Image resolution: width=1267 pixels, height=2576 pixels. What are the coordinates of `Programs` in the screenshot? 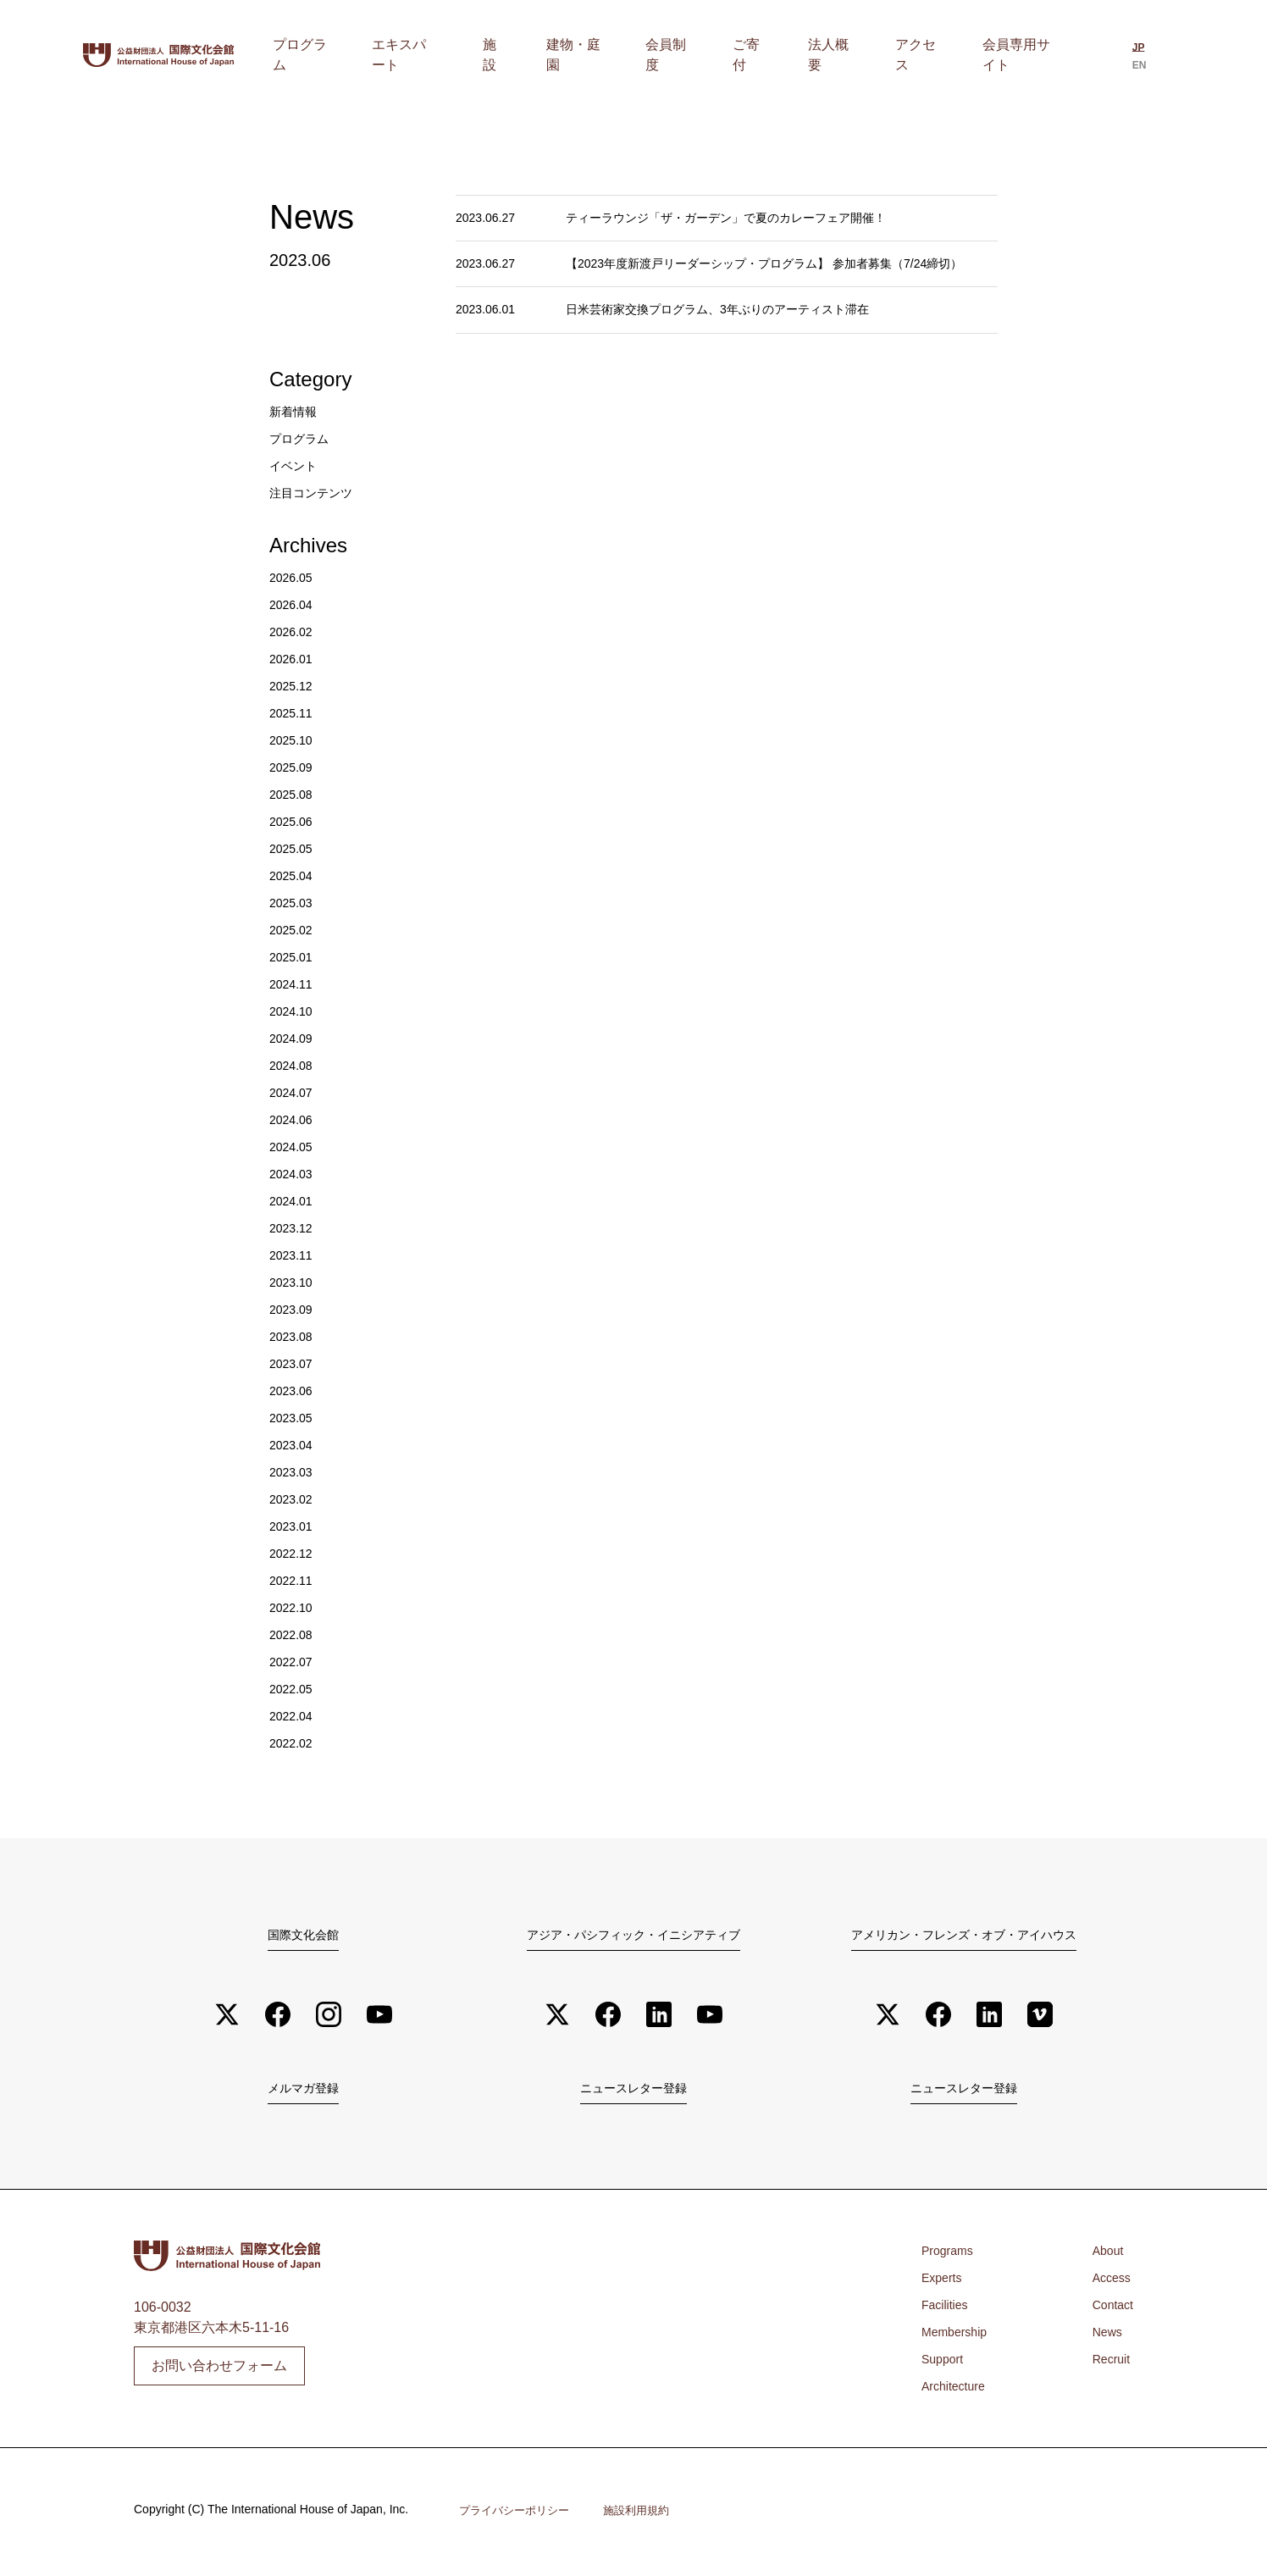 It's located at (950, 2255).